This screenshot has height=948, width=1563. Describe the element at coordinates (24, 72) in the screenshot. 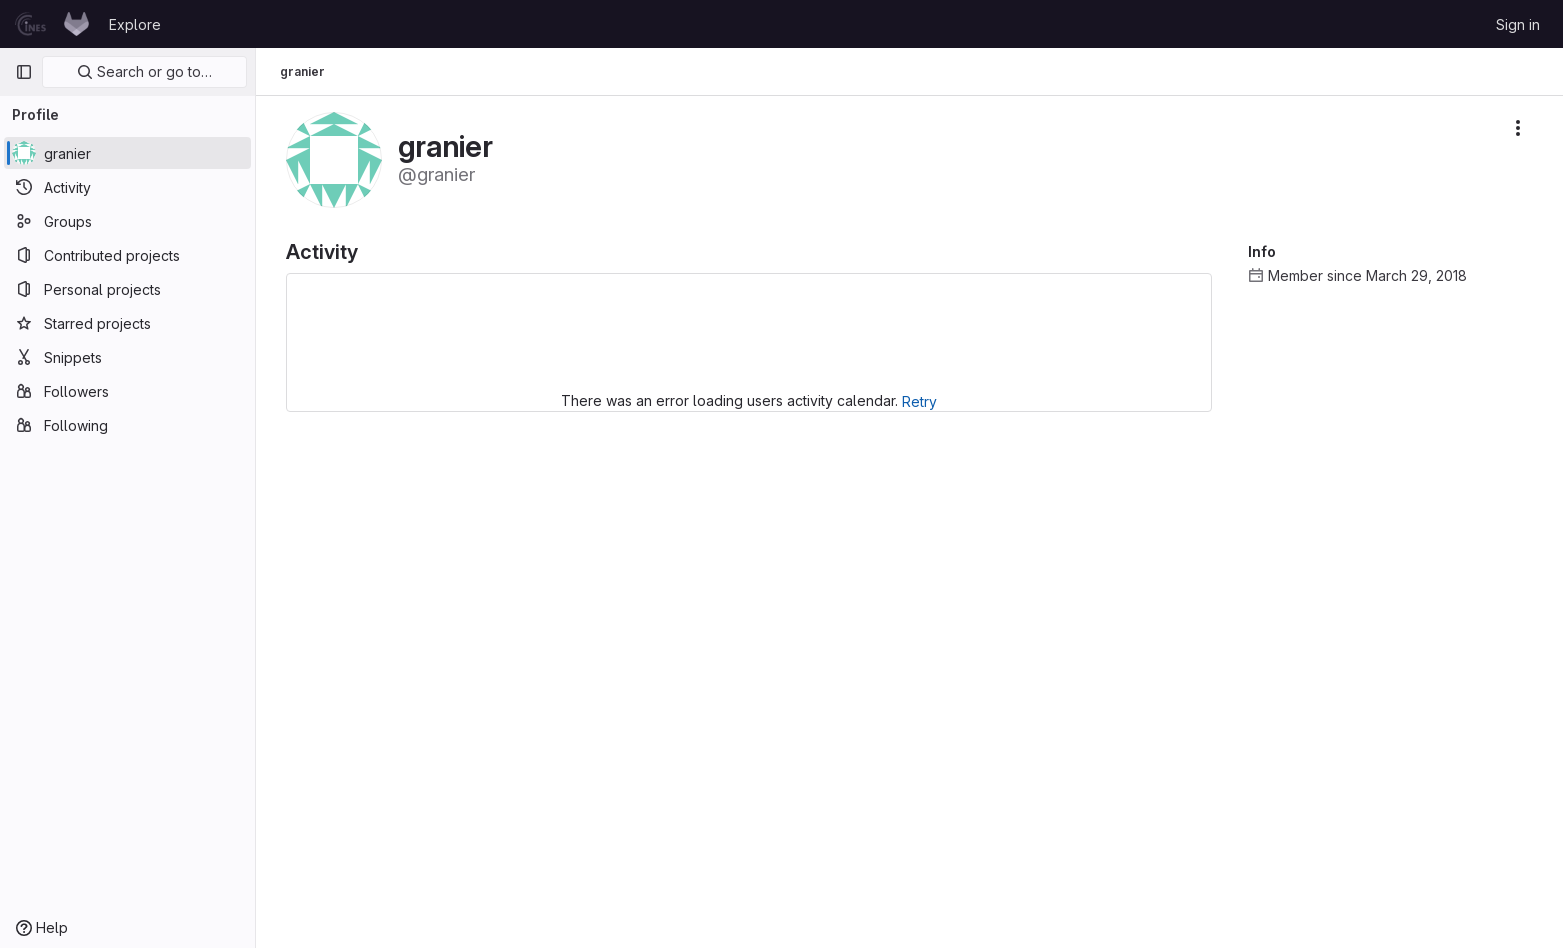

I see `[Primary navigation sidebar]` at that location.